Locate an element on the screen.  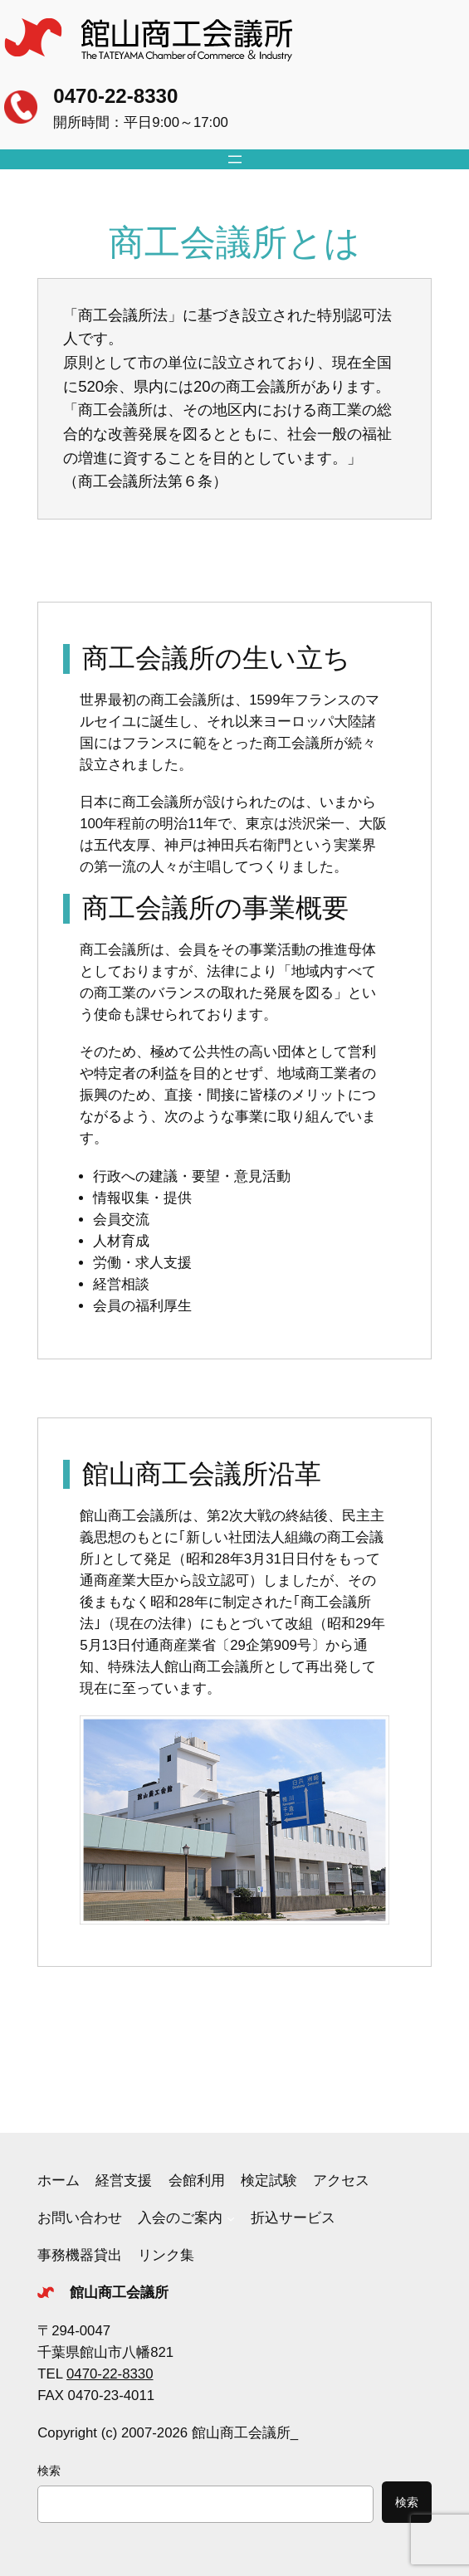
館山商工会議所 is located at coordinates (119, 2292).